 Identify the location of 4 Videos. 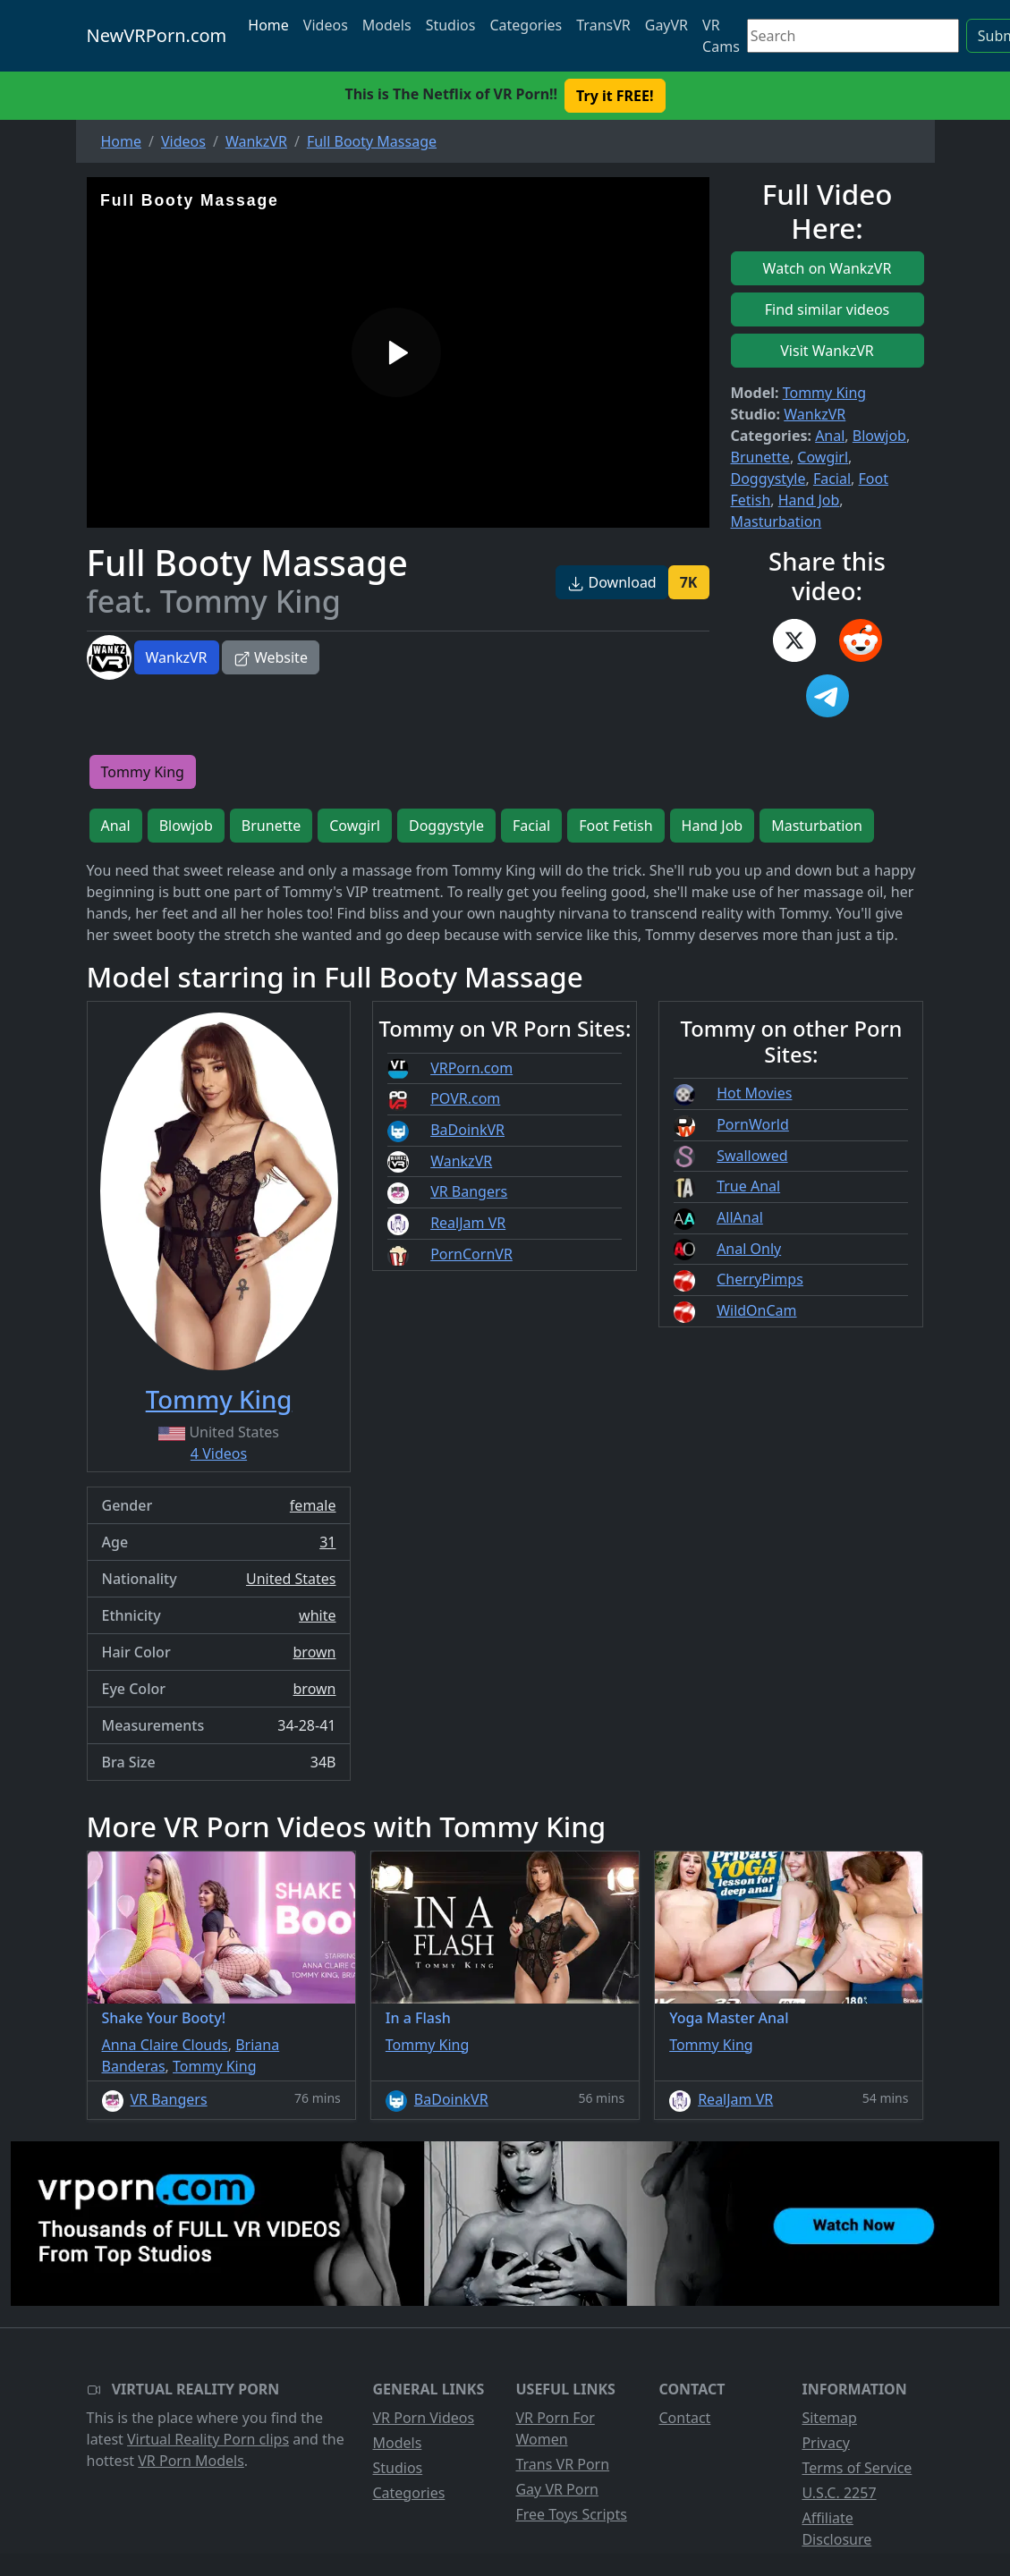
(219, 1453).